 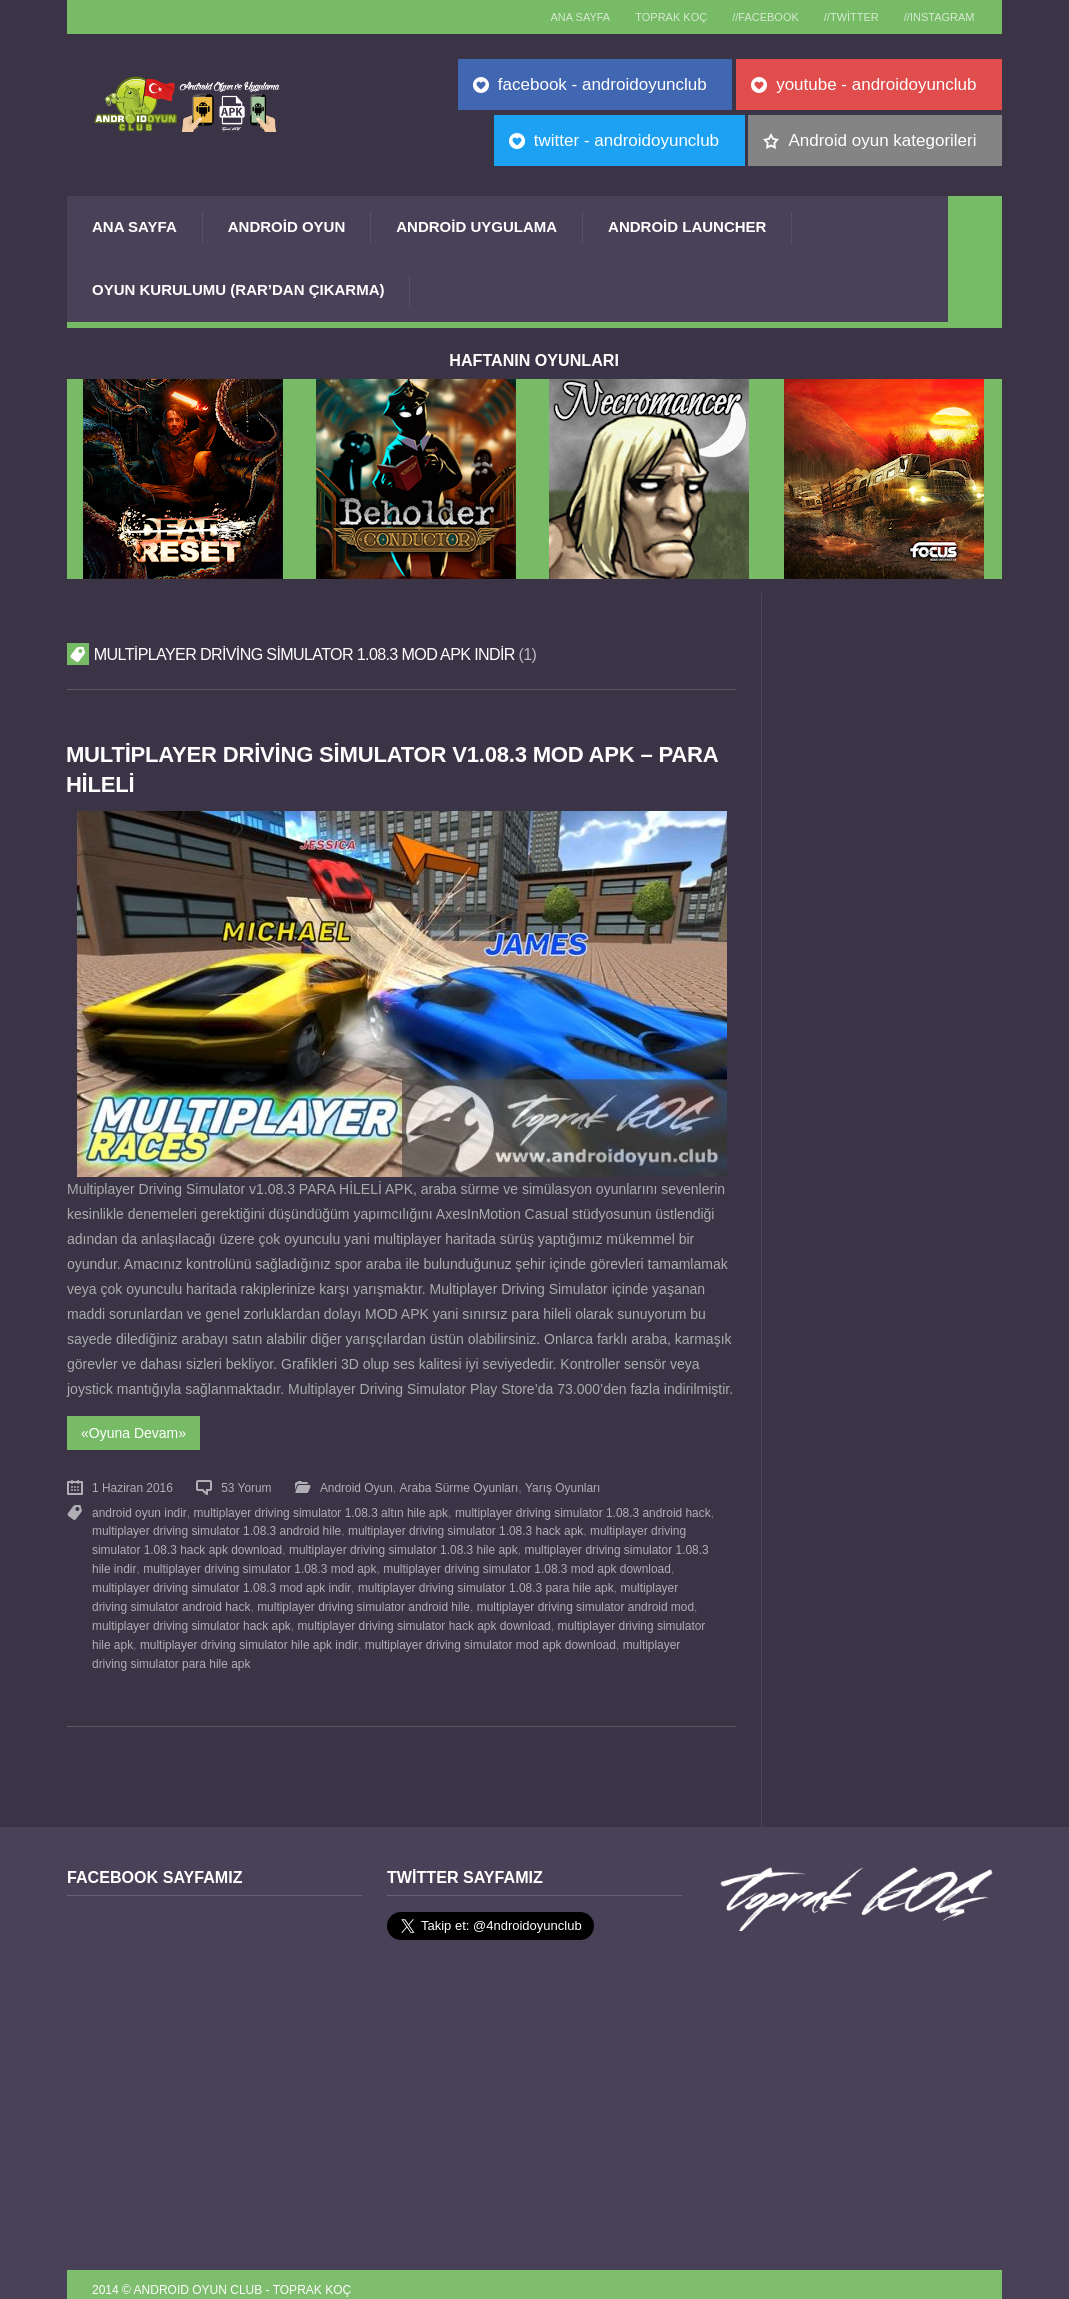 I want to click on 53 Yorum, so click(x=246, y=1485).